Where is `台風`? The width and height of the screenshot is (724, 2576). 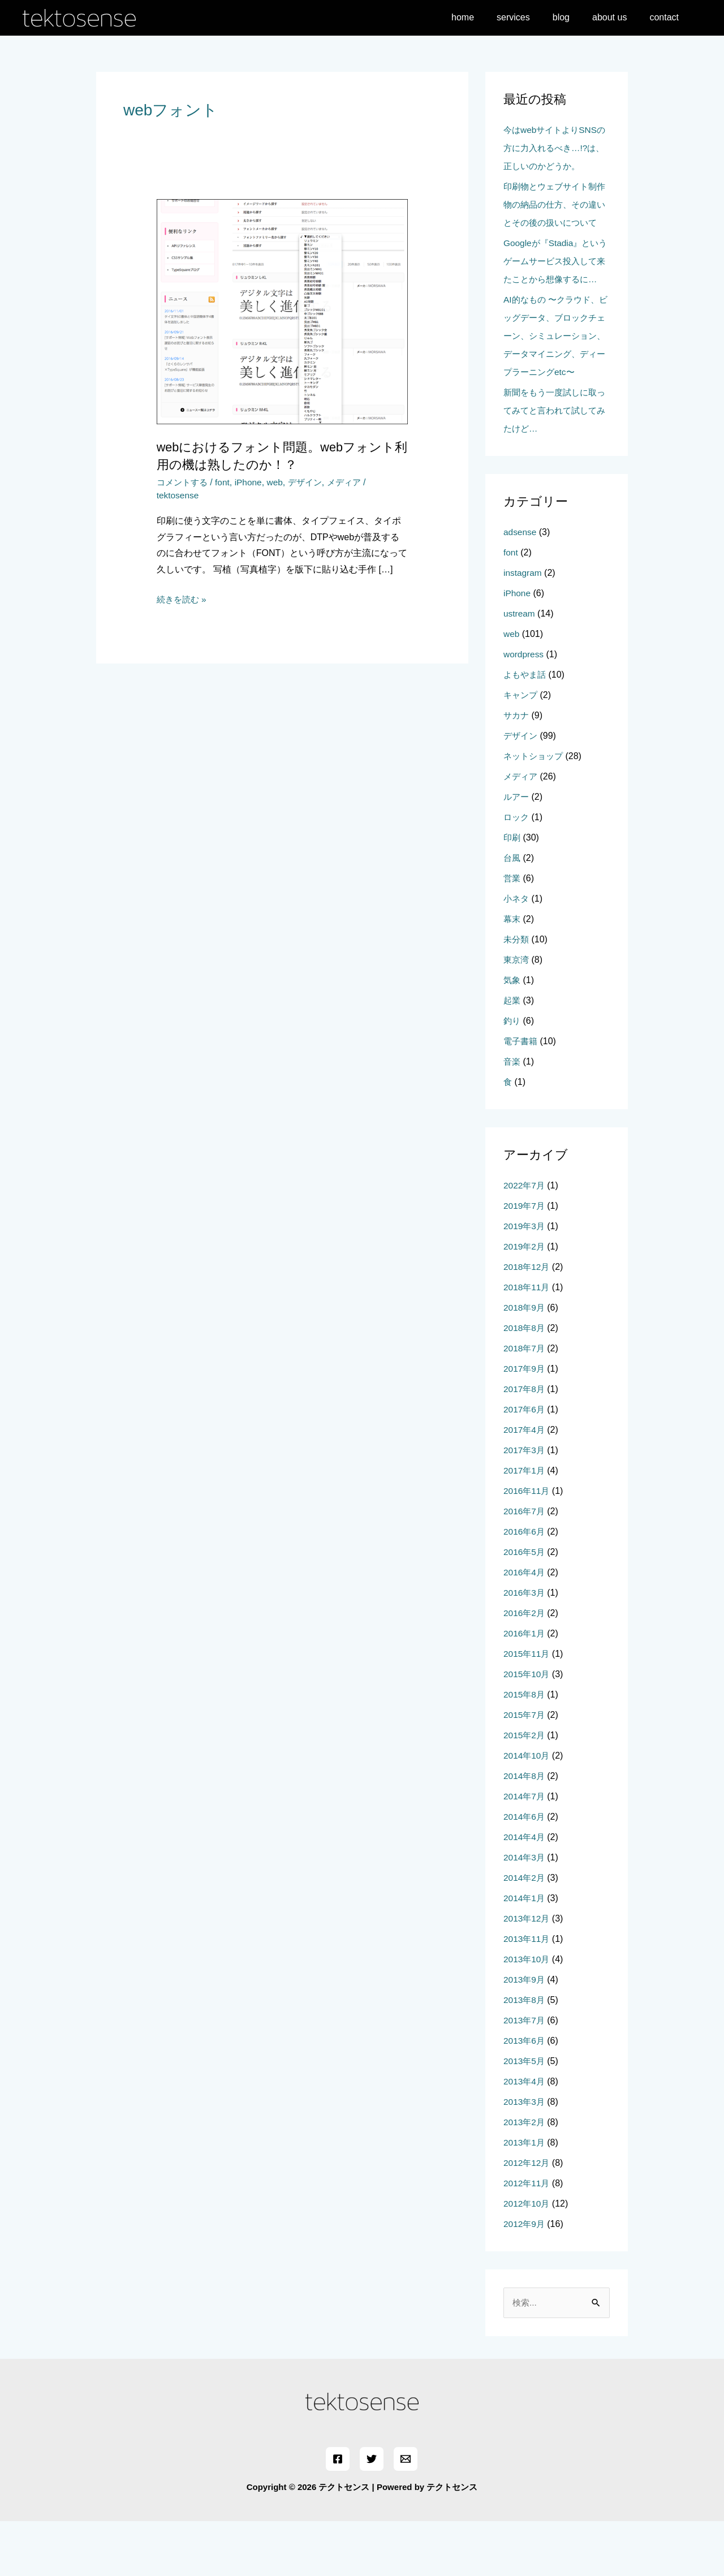 台風 is located at coordinates (512, 912).